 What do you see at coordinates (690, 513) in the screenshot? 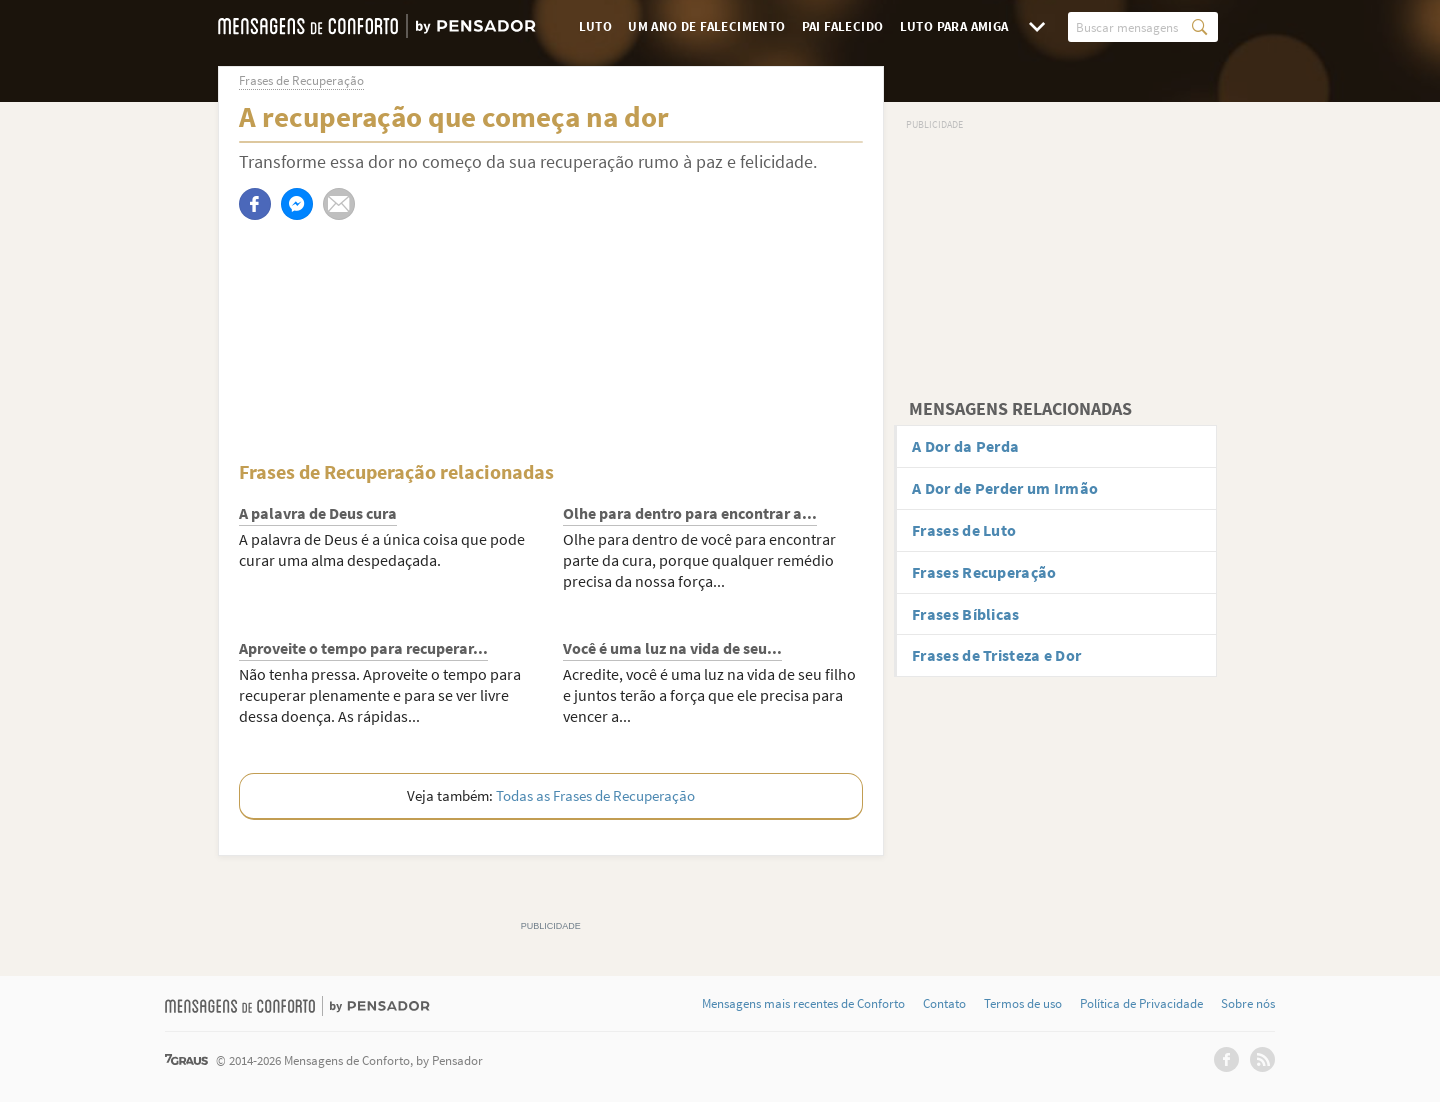
I see `Olhe para dentro para encontrar a...` at bounding box center [690, 513].